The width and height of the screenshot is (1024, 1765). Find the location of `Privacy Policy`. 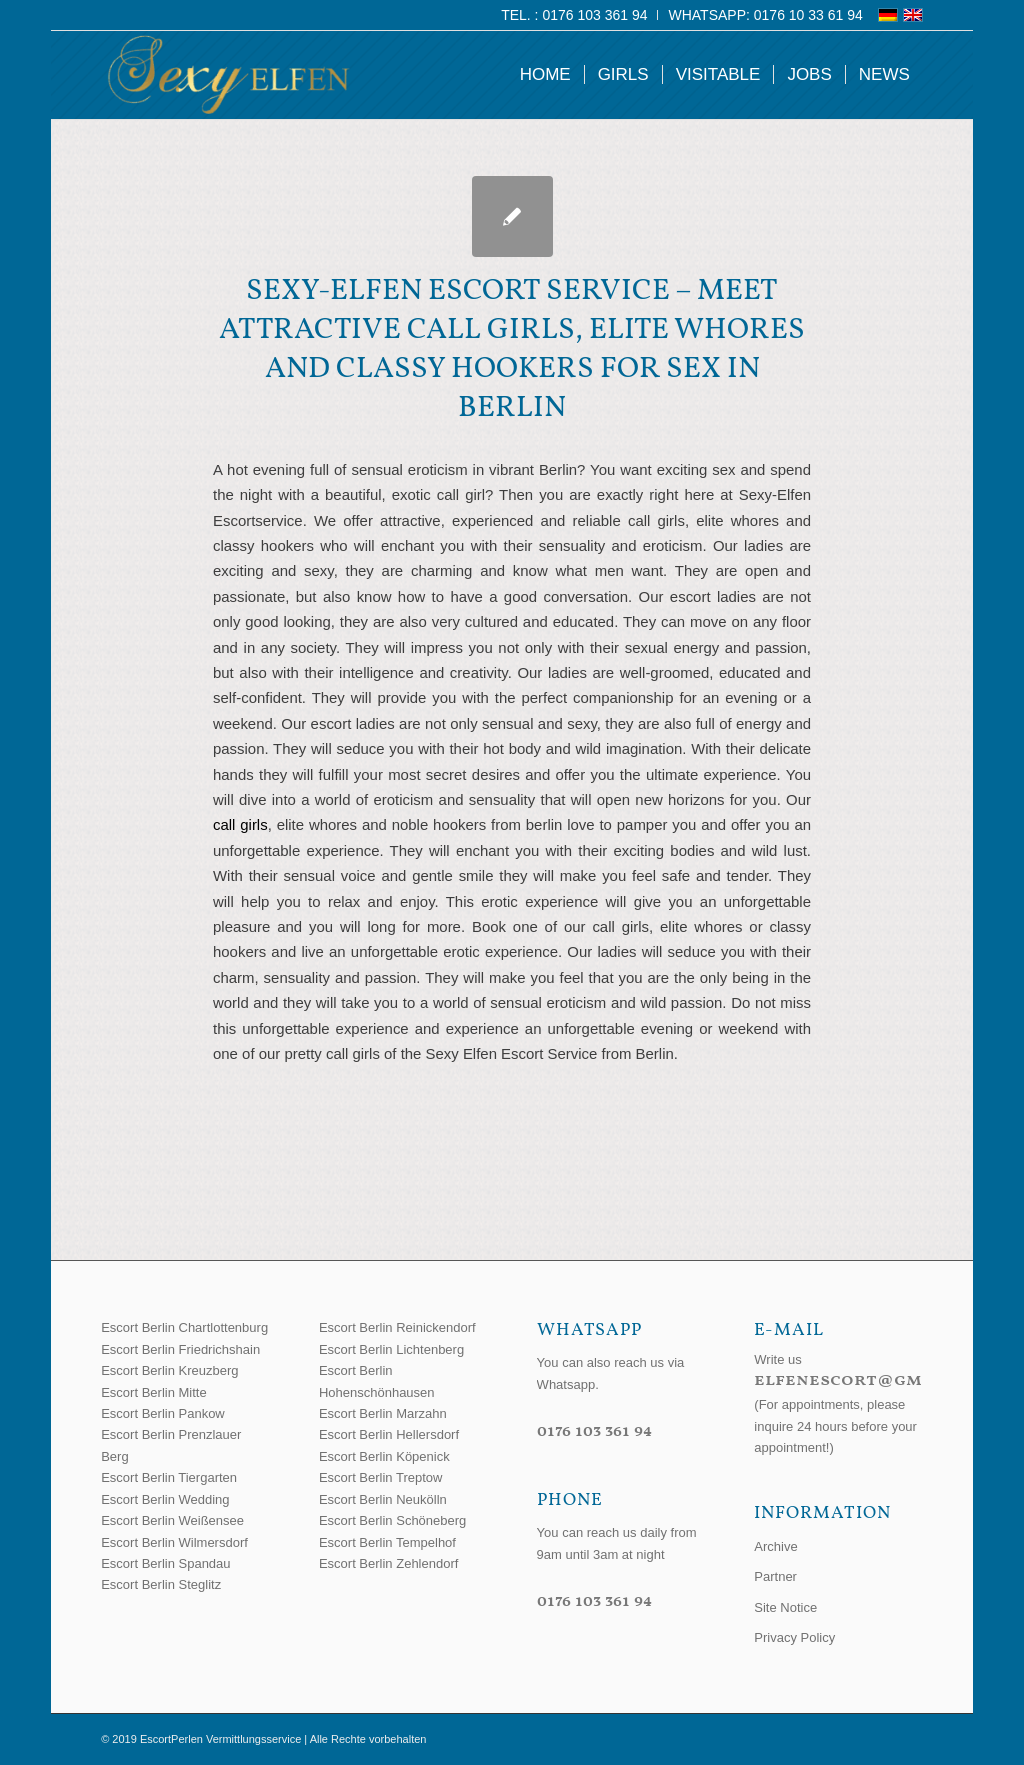

Privacy Policy is located at coordinates (794, 1637).